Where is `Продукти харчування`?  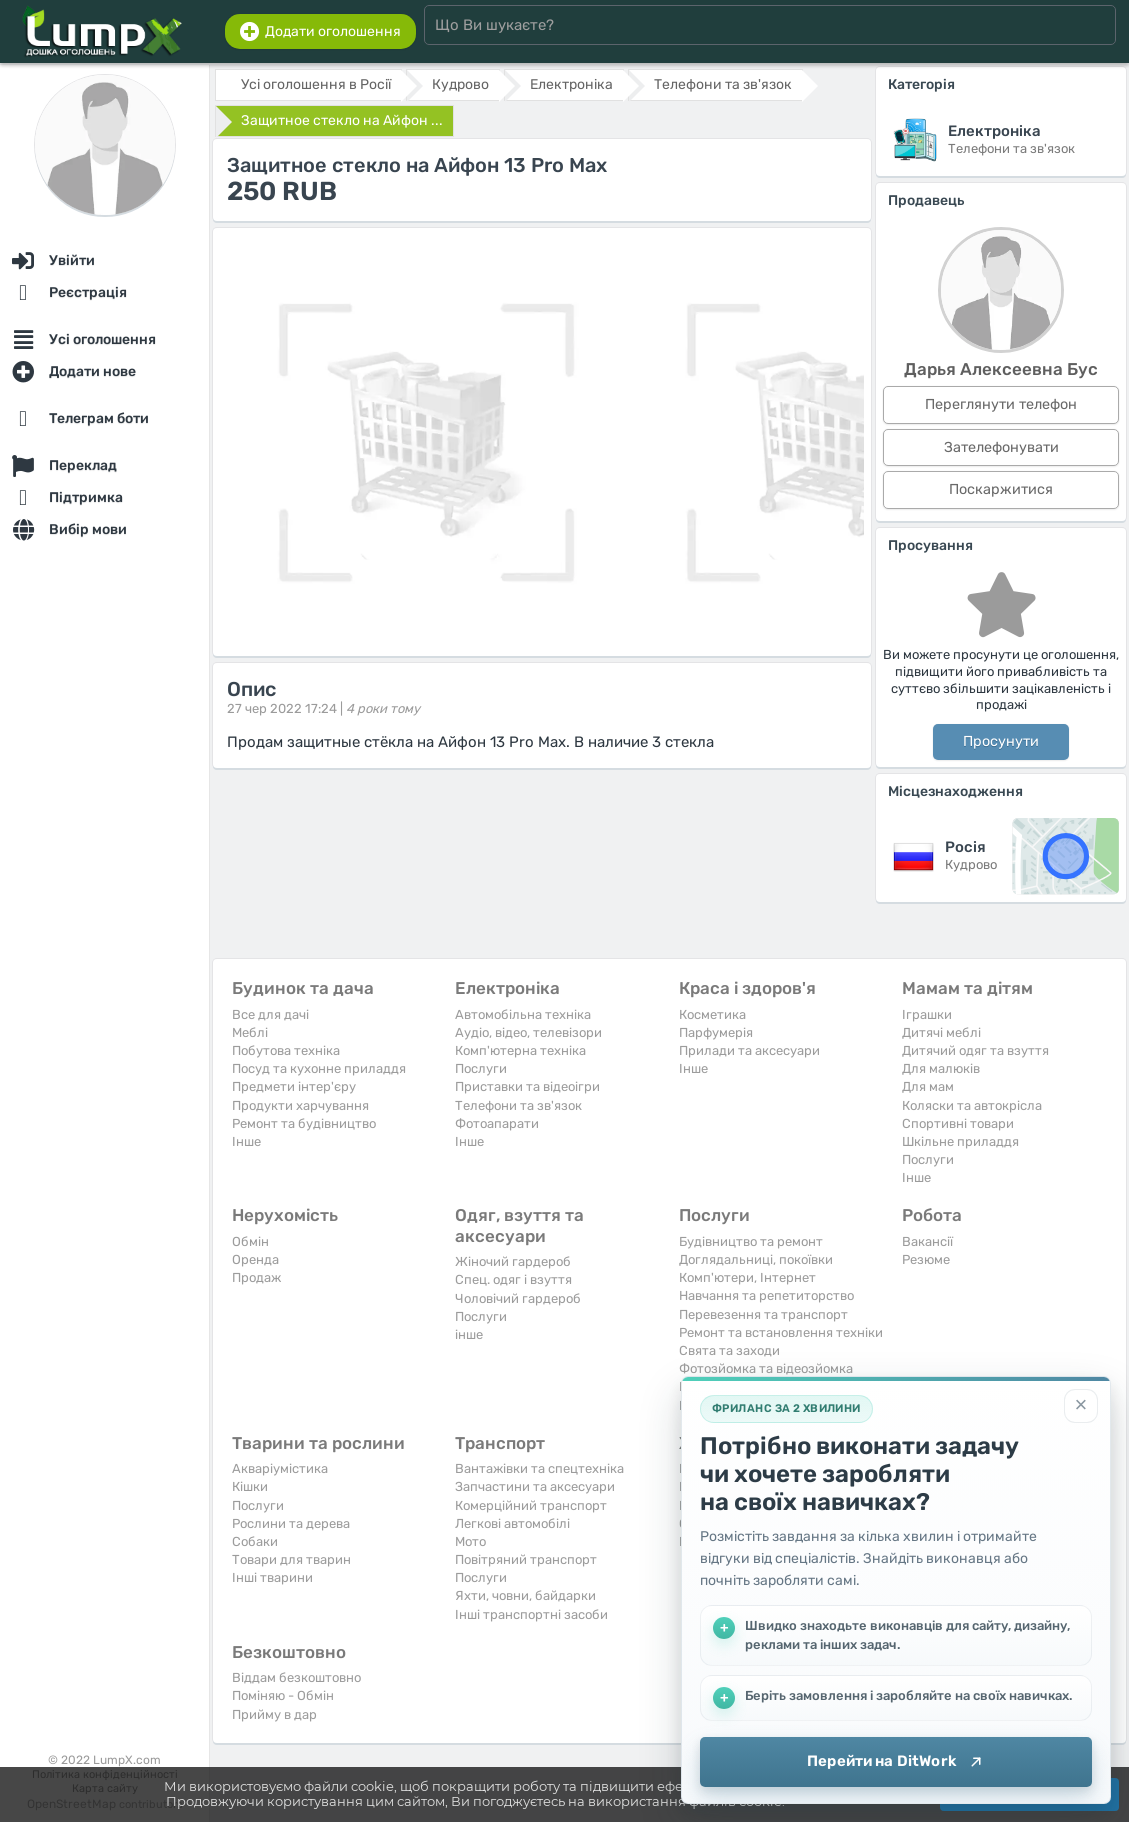 Продукти харчування is located at coordinates (300, 1105).